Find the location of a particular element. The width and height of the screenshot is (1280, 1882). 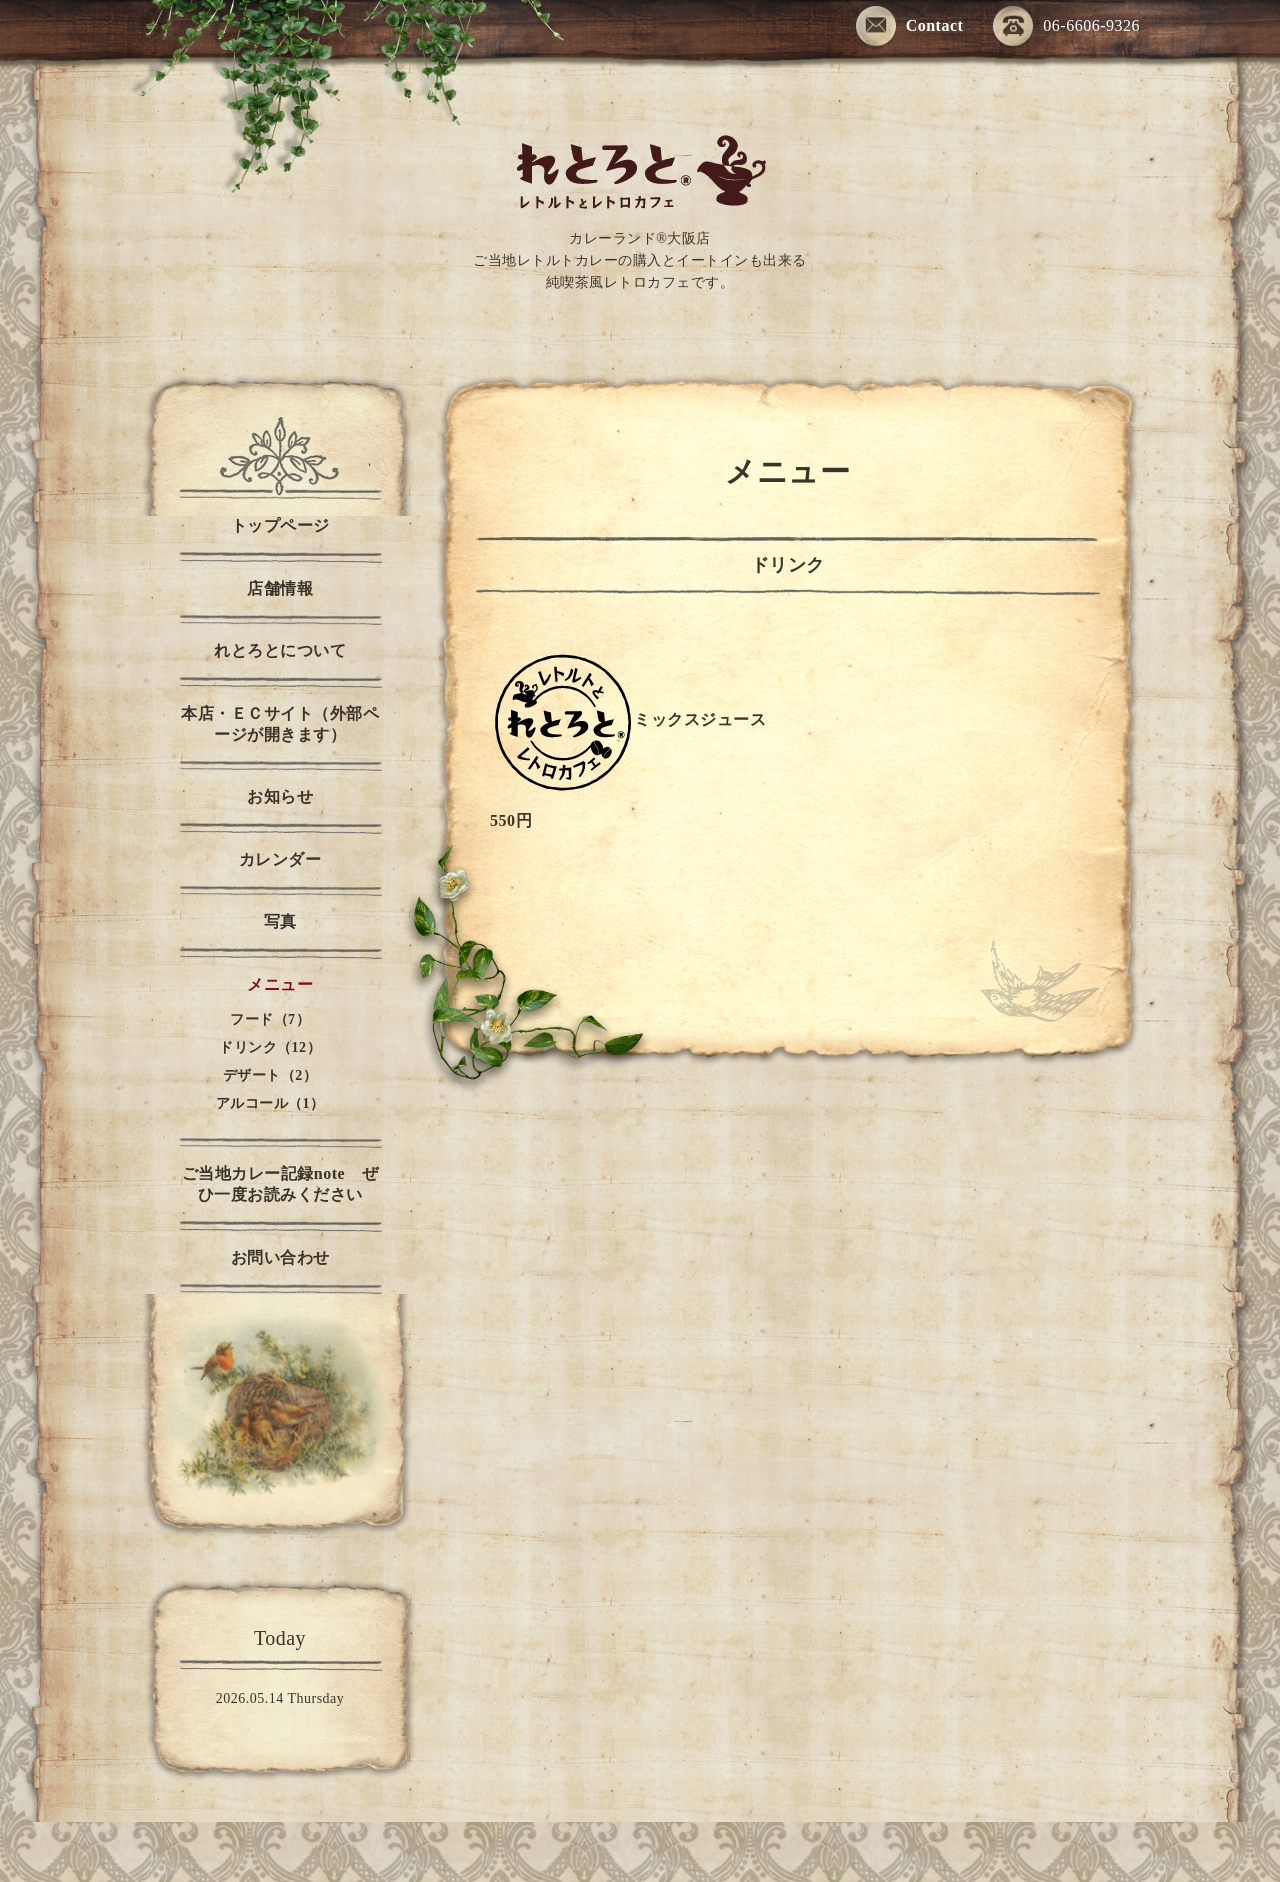

本店・ＥＣサイト（外部ページが開きます） is located at coordinates (280, 724).